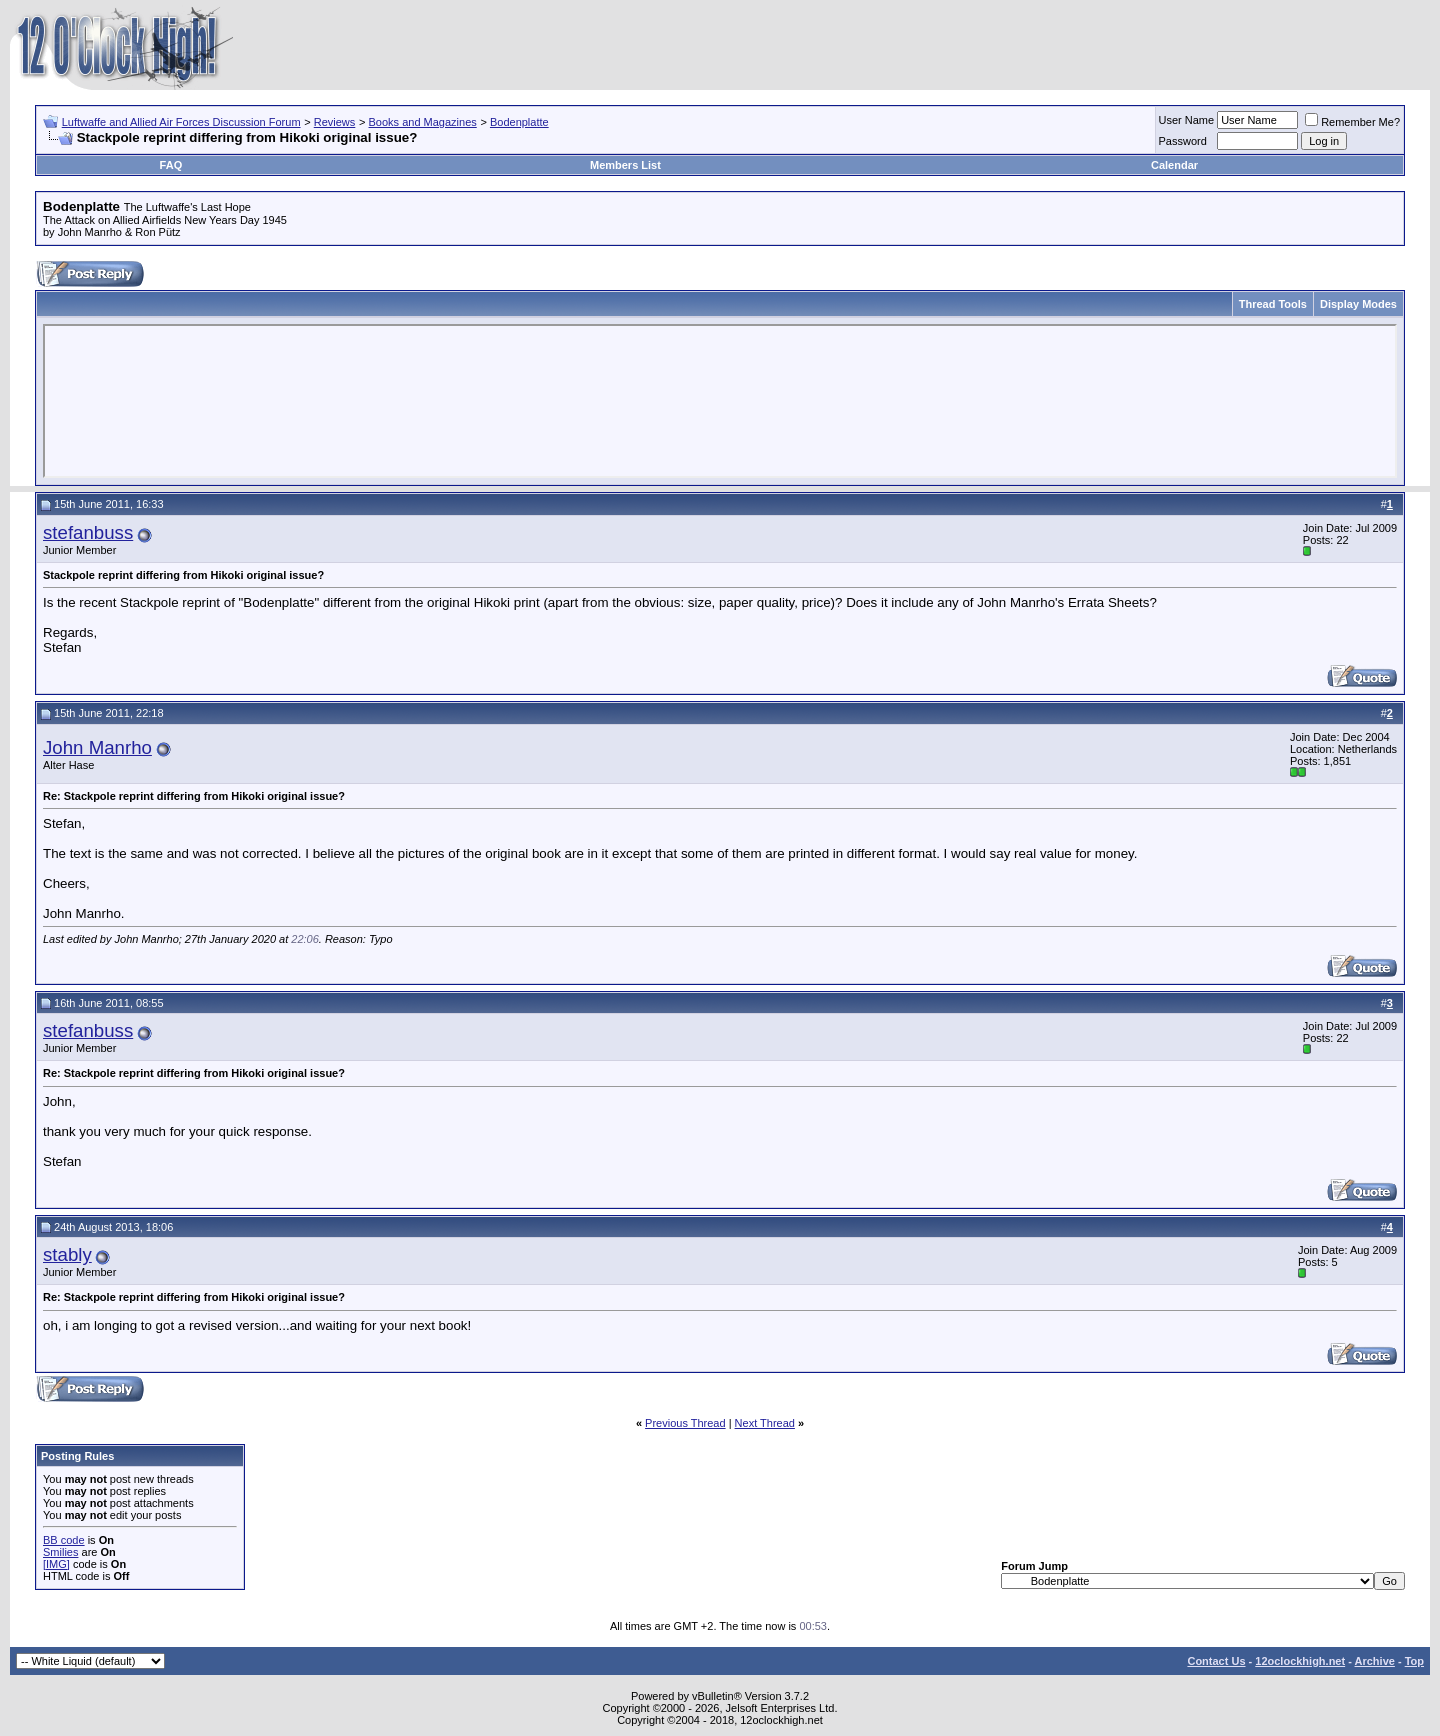 Image resolution: width=1440 pixels, height=1736 pixels. Describe the element at coordinates (1174, 165) in the screenshot. I see `Calendar` at that location.